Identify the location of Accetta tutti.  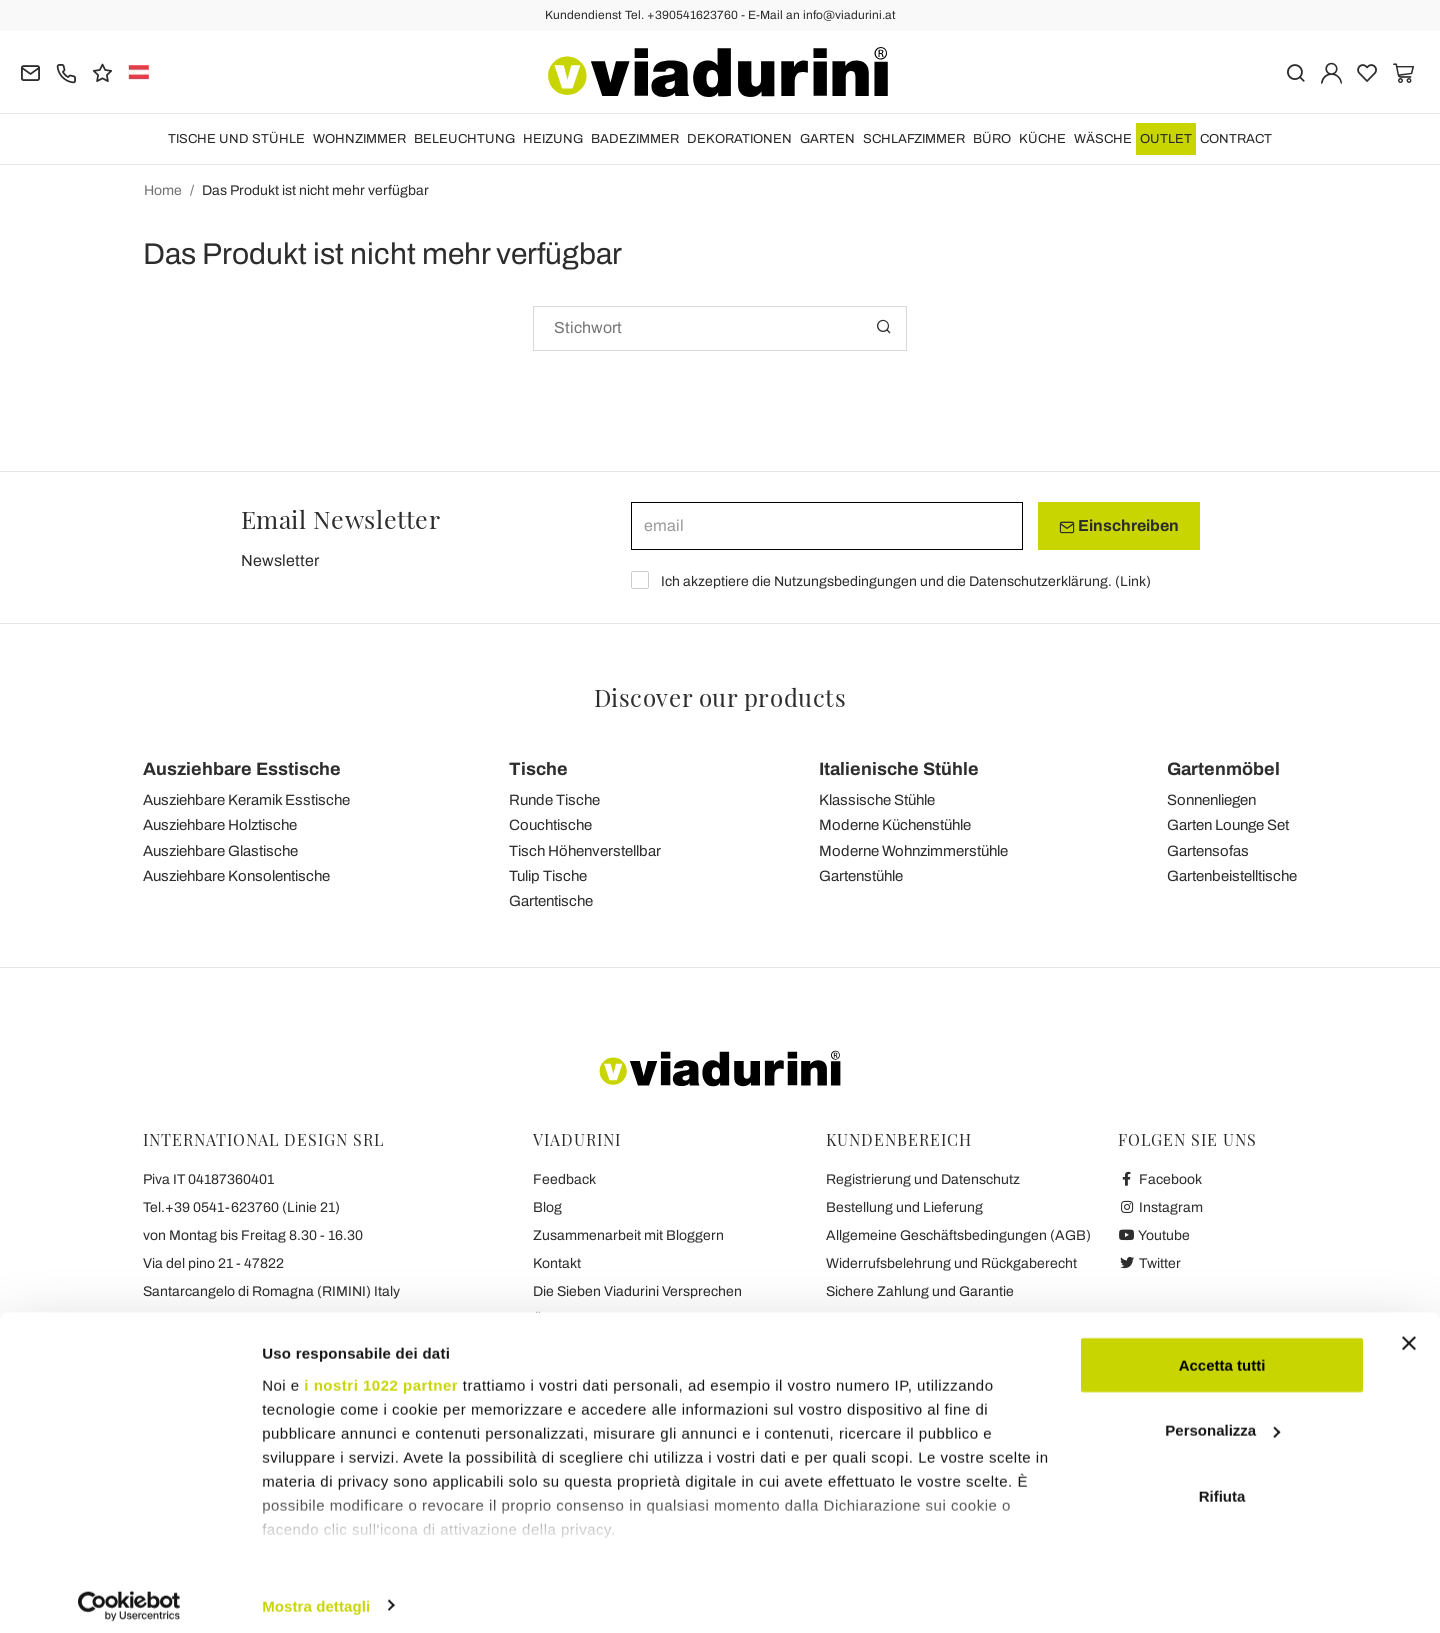
(1222, 1352).